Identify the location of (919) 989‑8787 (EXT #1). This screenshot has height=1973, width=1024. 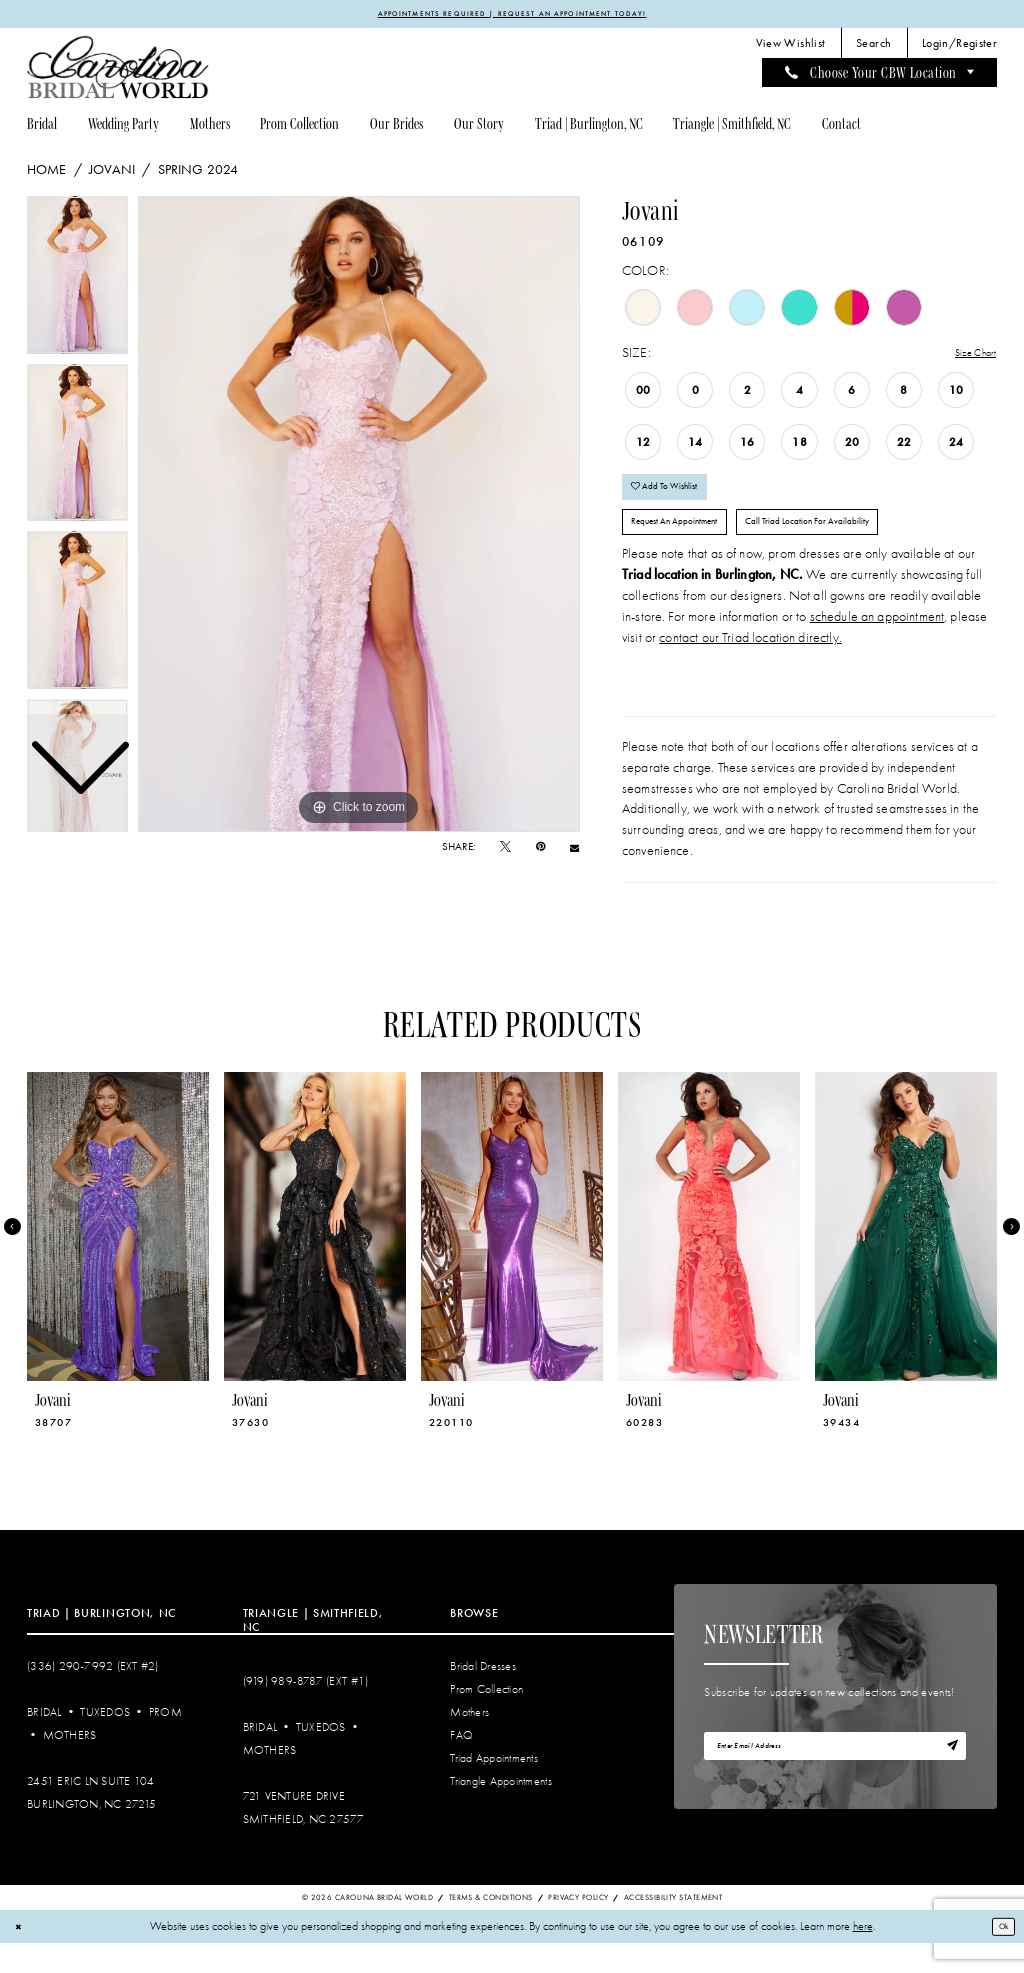
(306, 1710).